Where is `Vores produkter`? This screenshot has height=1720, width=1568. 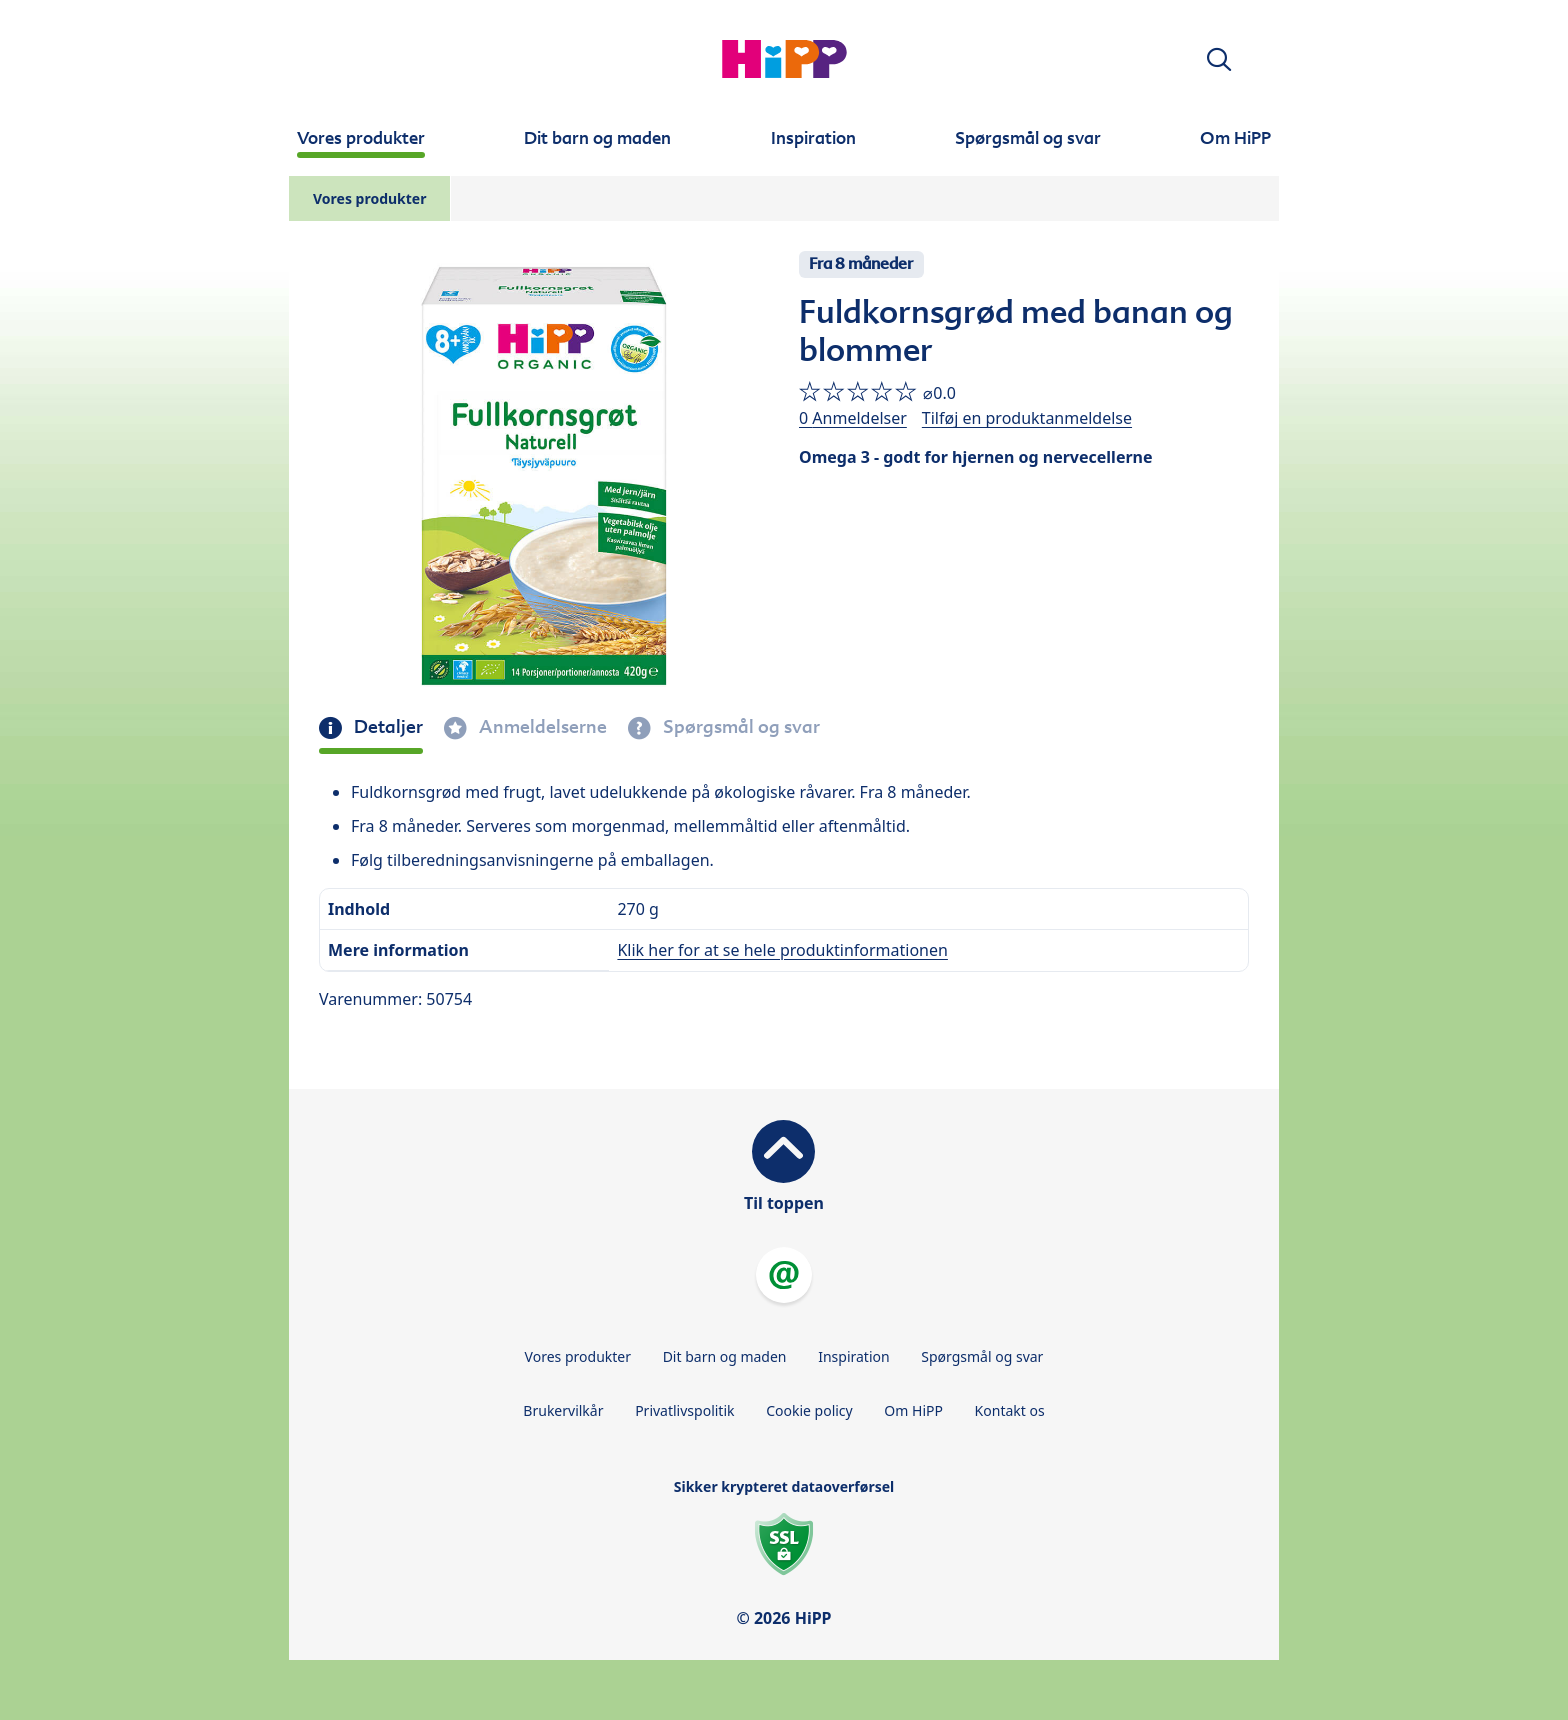 Vores produkter is located at coordinates (369, 198).